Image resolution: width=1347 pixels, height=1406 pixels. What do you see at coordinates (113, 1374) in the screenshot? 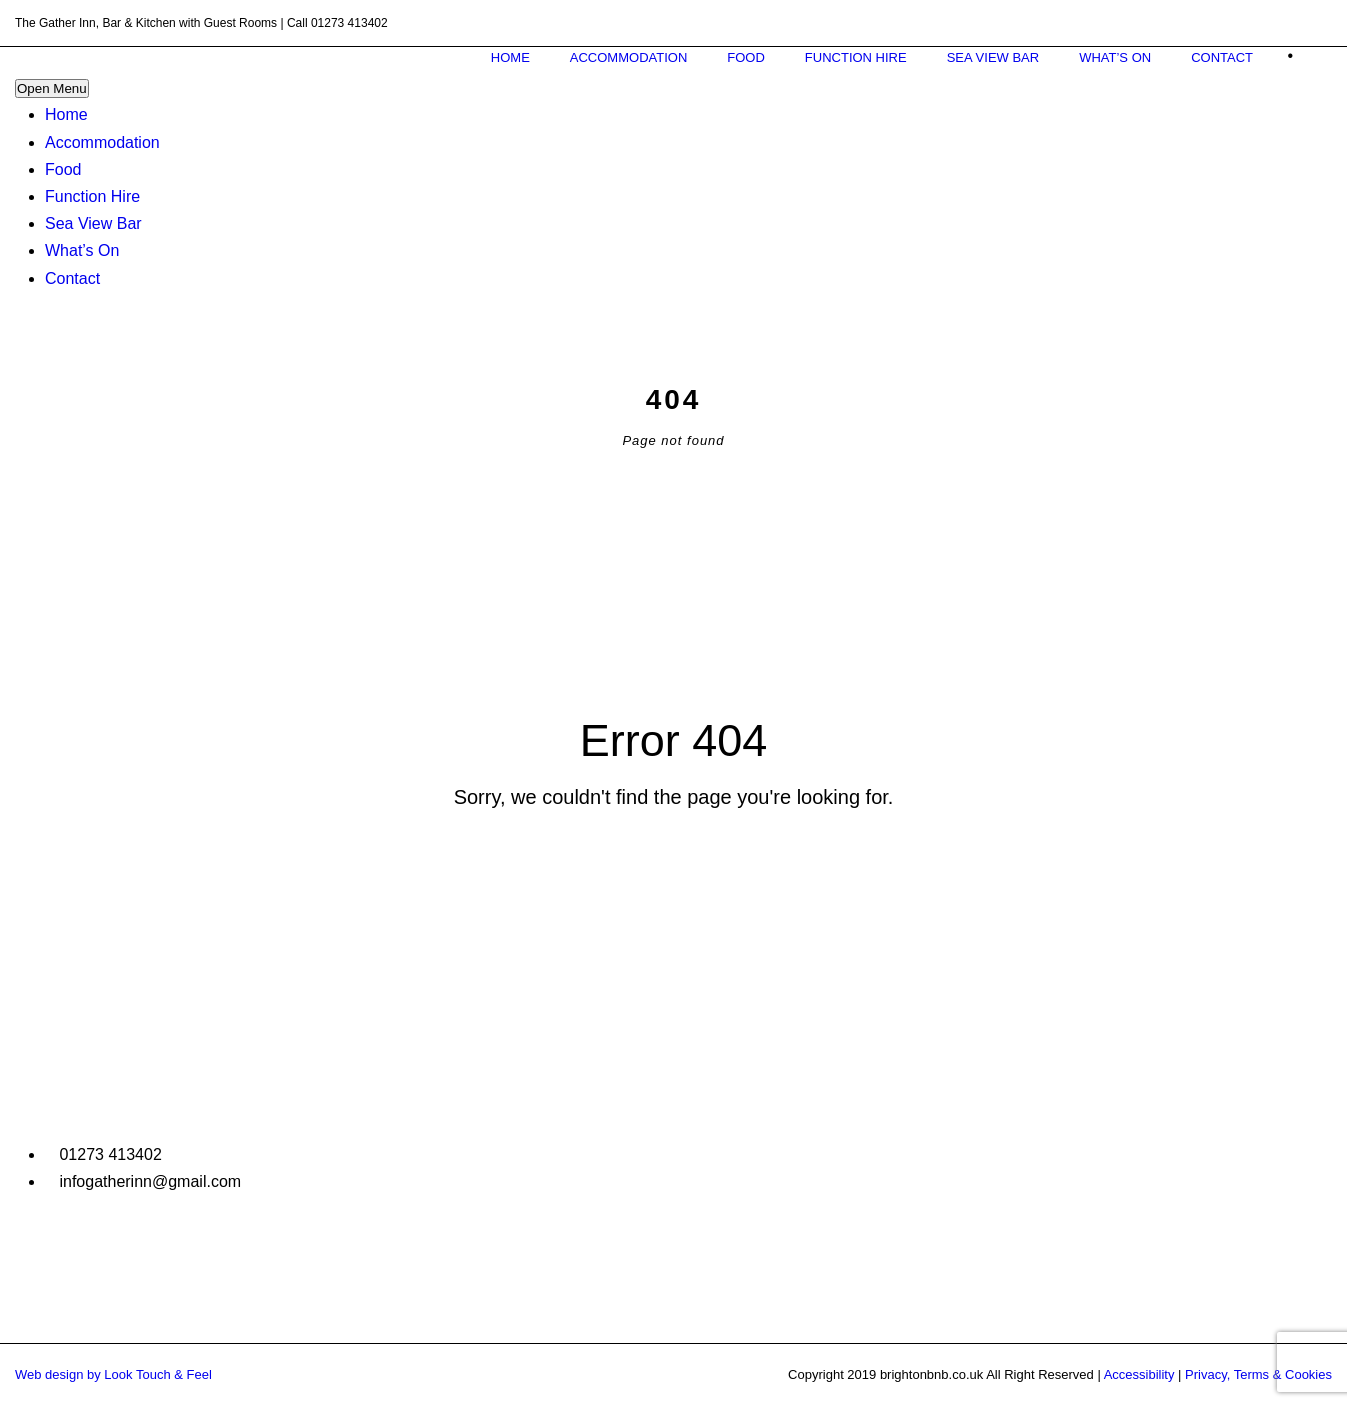
I see `Web design by Look Touch & Feel` at bounding box center [113, 1374].